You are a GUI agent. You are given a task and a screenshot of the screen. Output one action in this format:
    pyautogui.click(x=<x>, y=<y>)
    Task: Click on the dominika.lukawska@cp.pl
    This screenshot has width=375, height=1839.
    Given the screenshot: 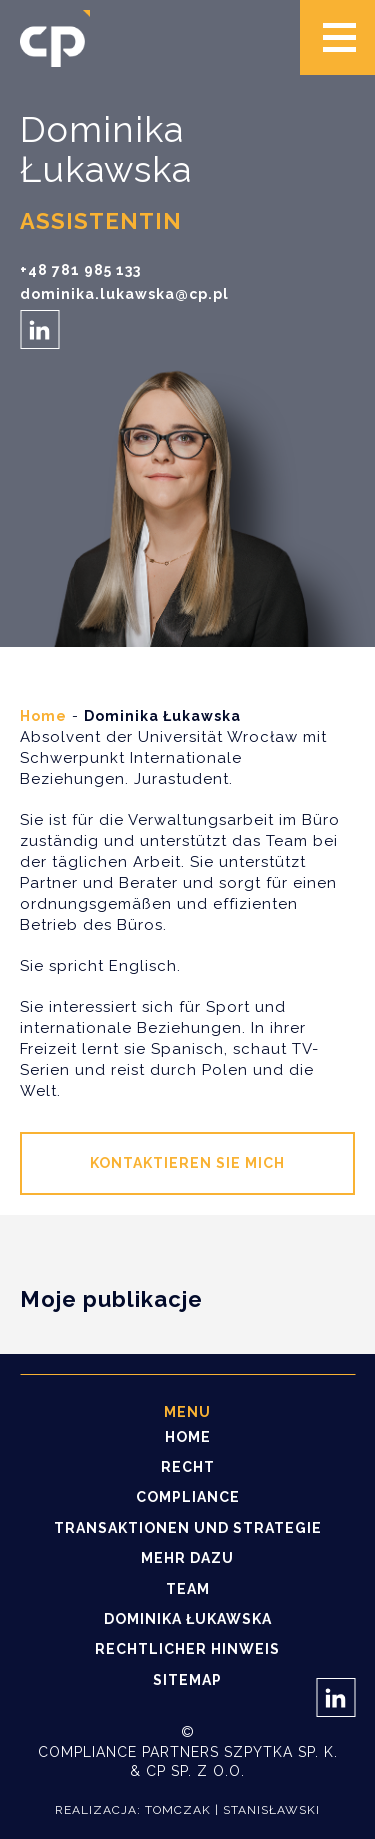 What is the action you would take?
    pyautogui.click(x=124, y=294)
    